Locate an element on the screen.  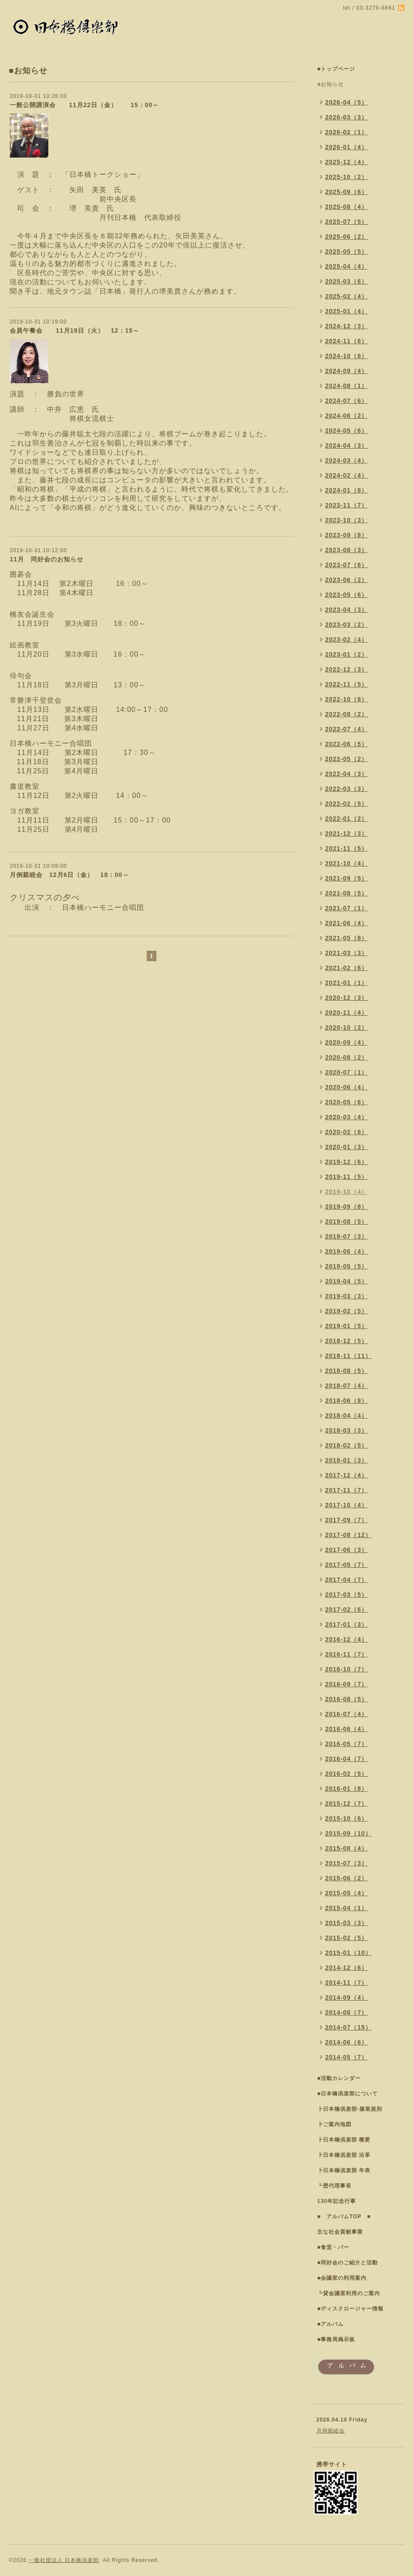
2025-07（5） is located at coordinates (346, 221).